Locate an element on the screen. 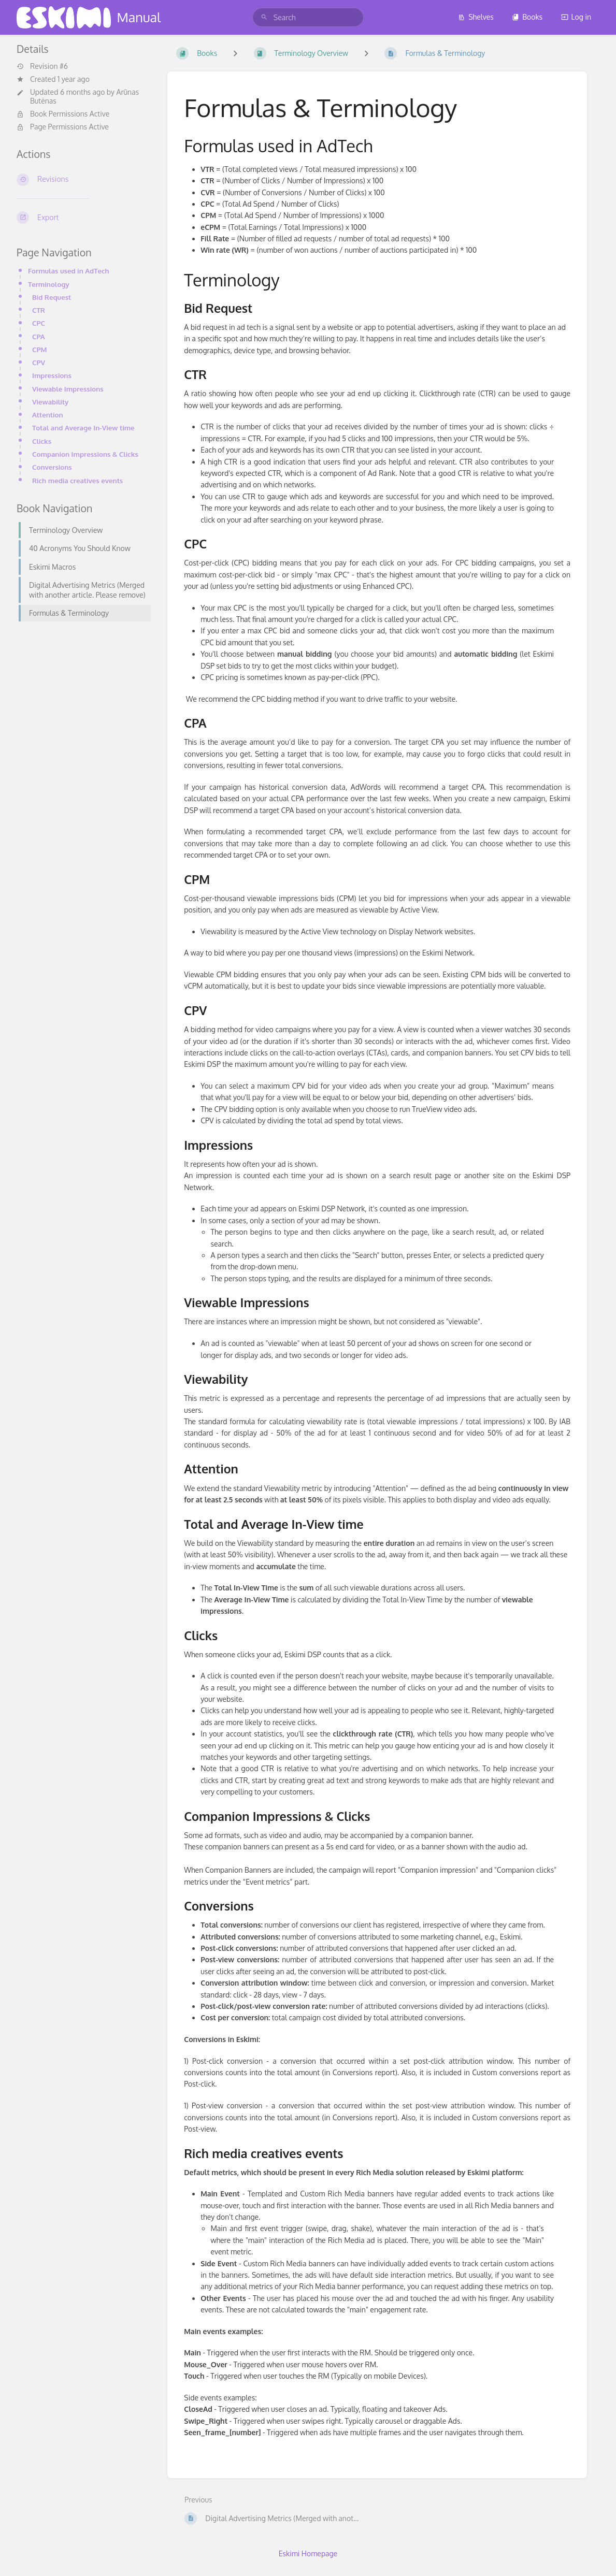 The height and width of the screenshot is (2576, 616). Clicks is located at coordinates (41, 441).